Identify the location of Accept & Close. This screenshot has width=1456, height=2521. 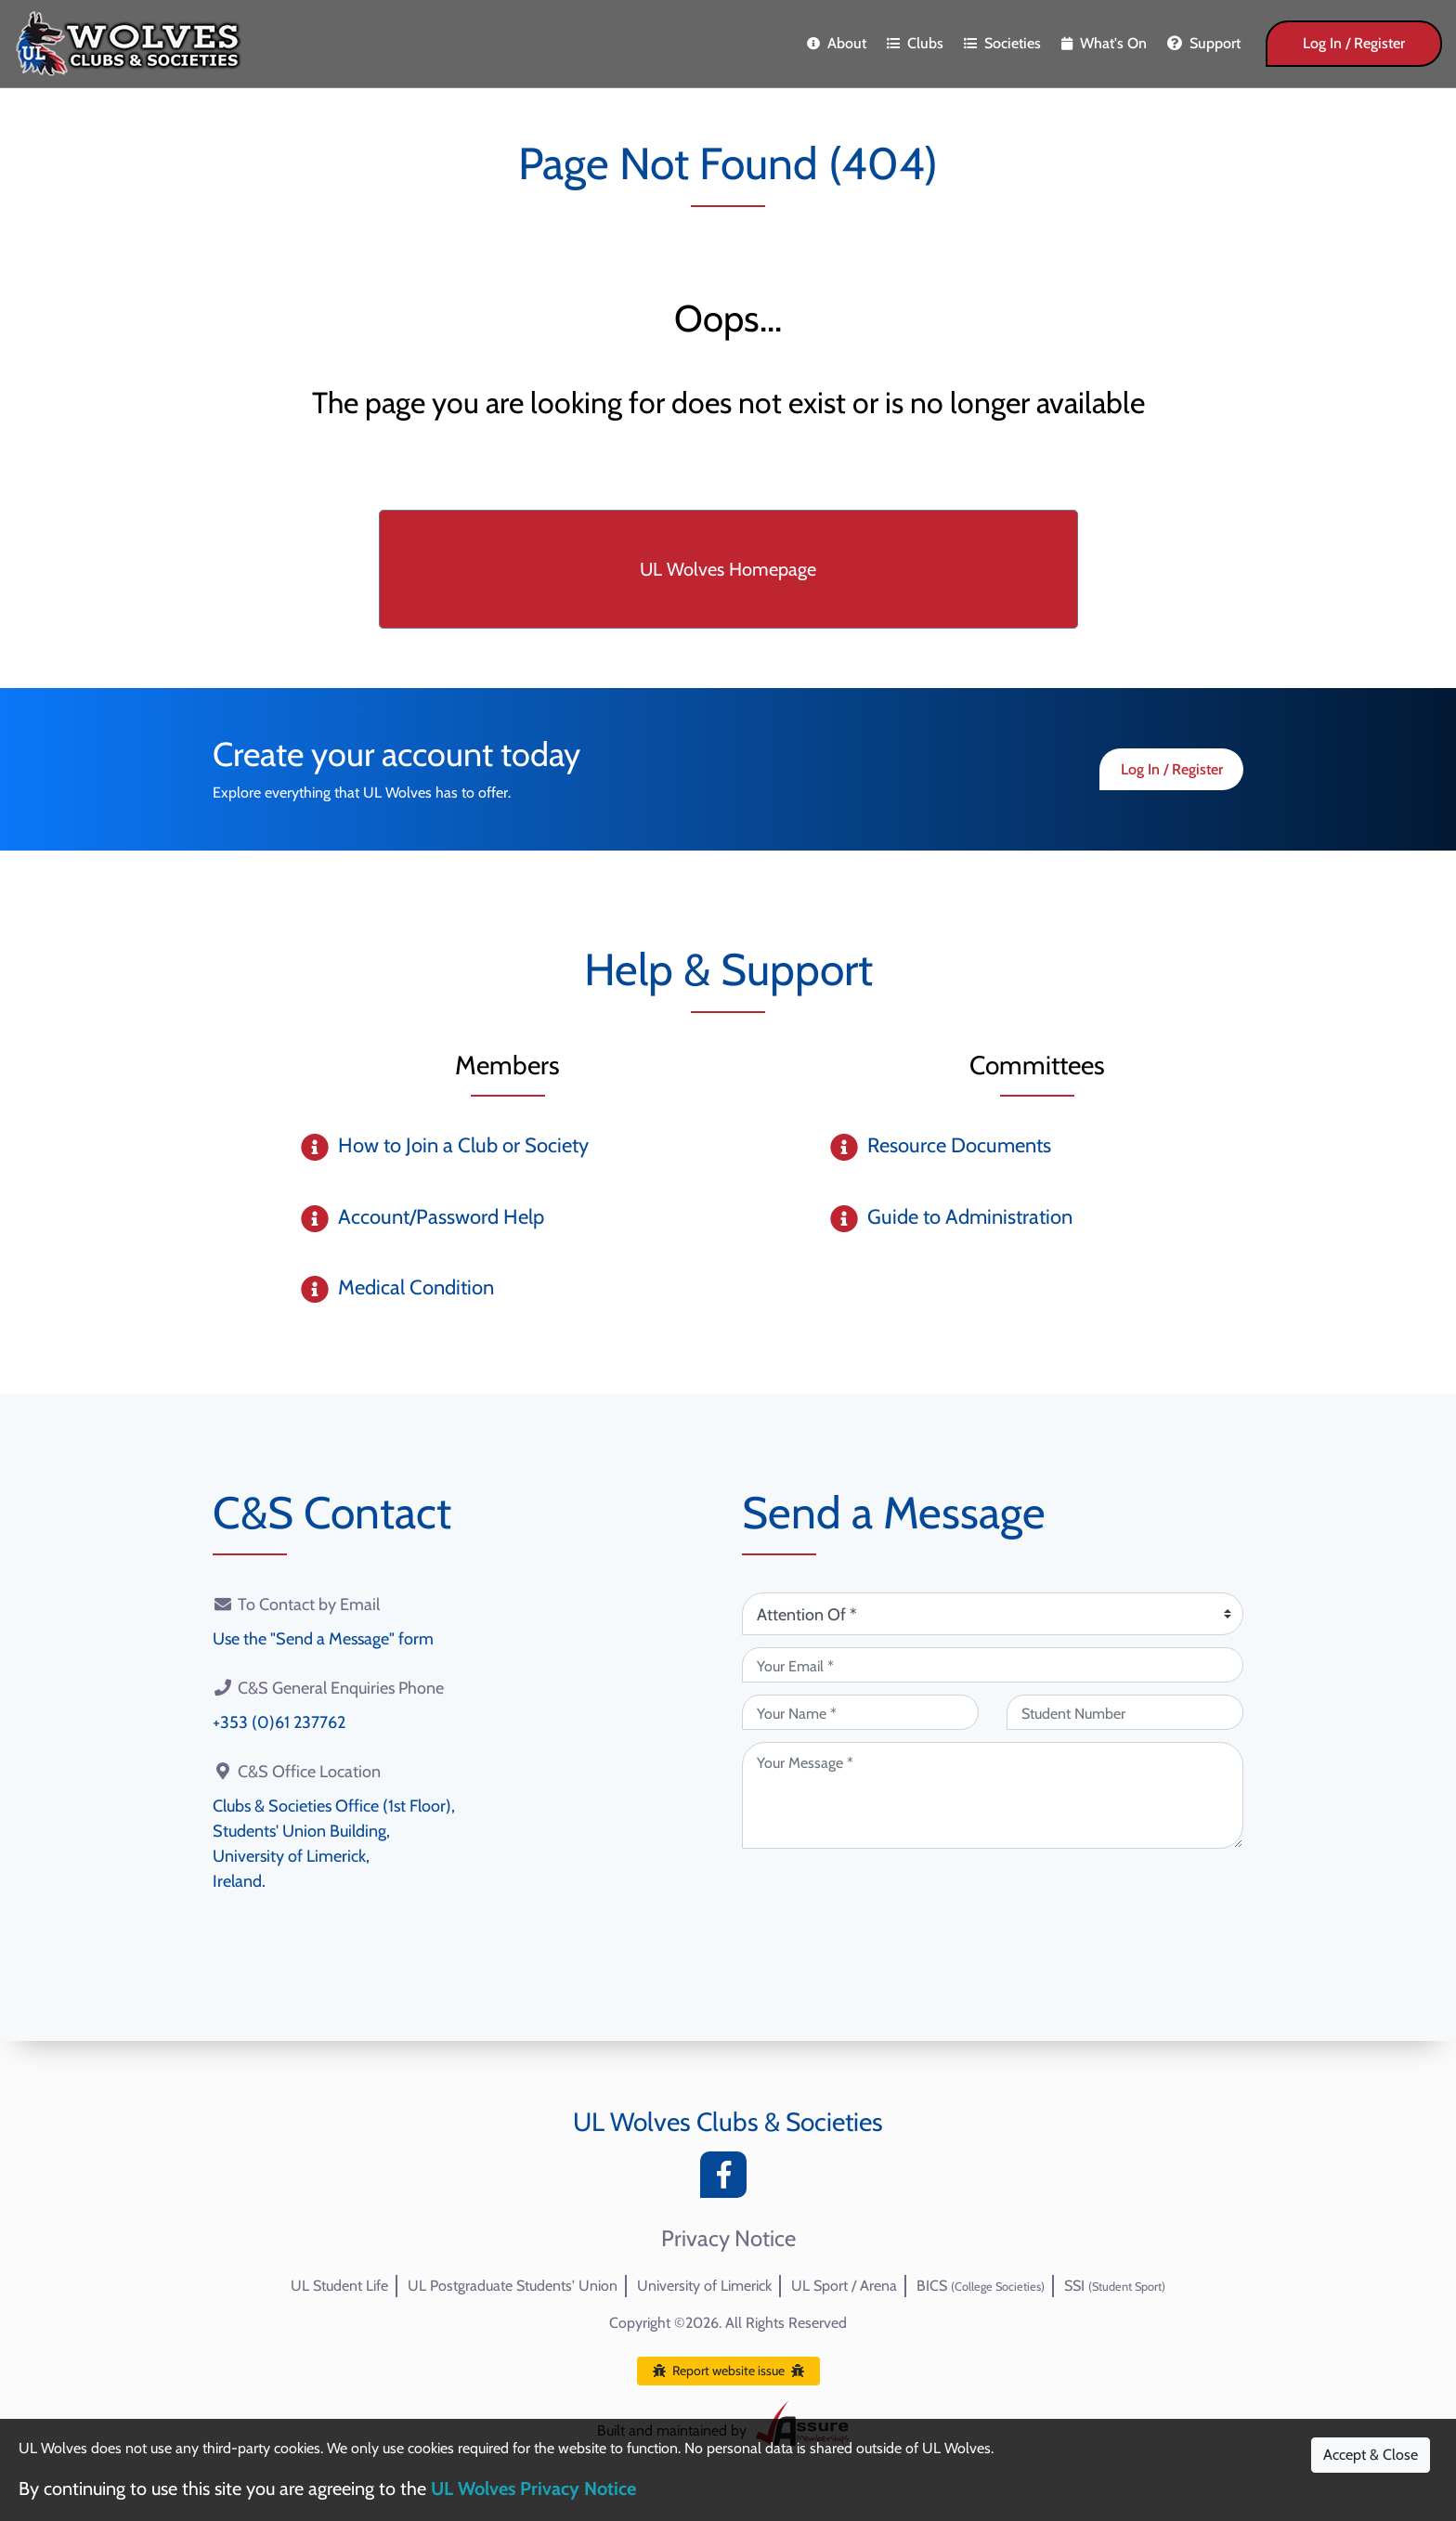
(1370, 2454).